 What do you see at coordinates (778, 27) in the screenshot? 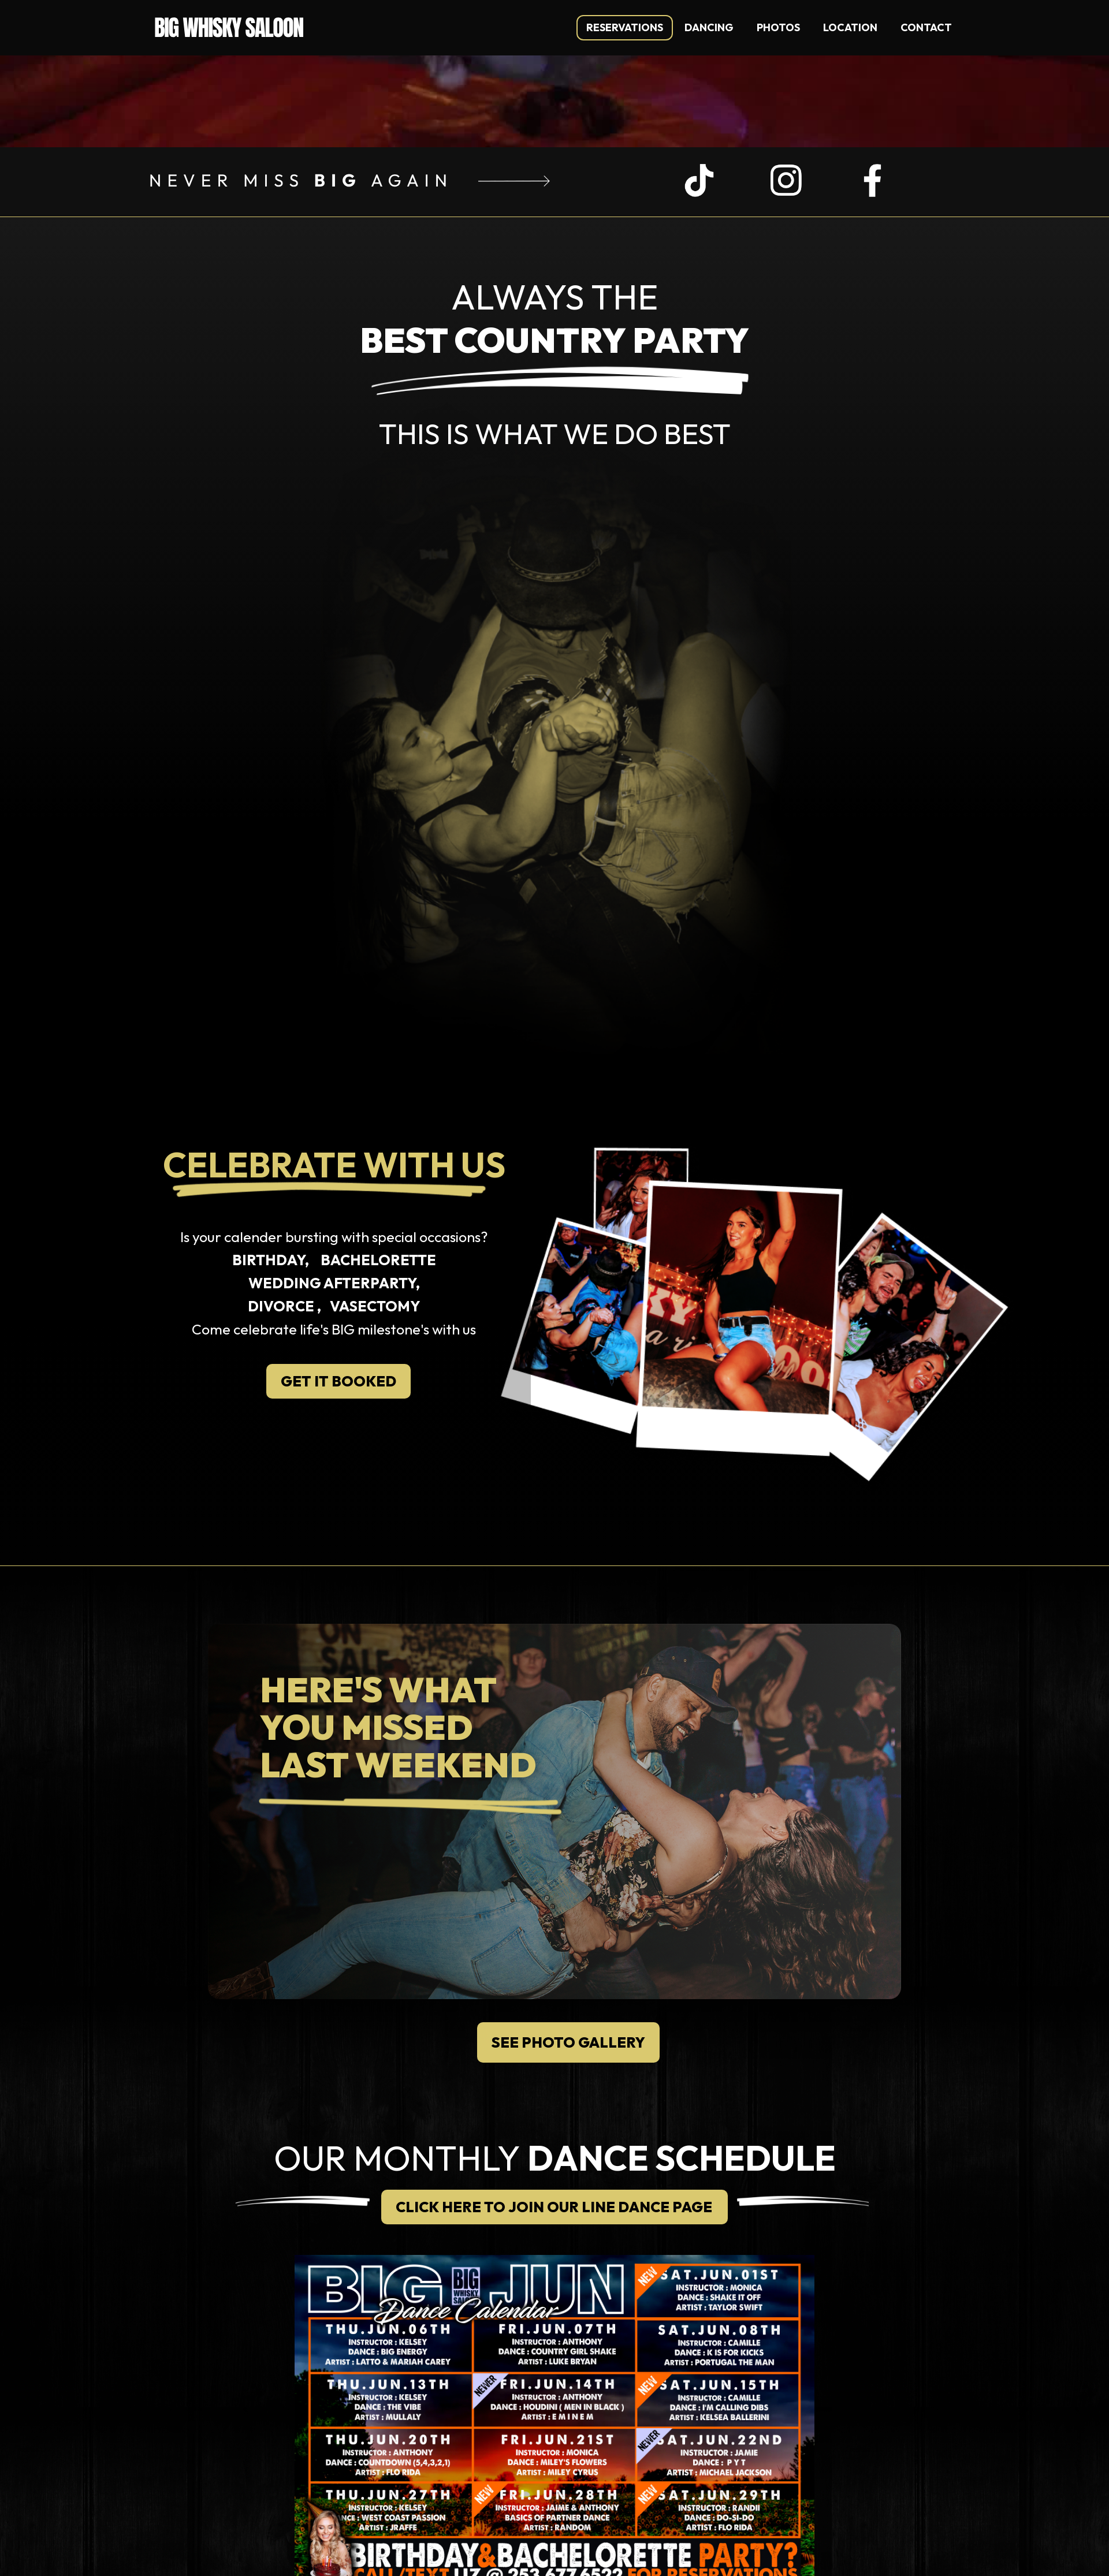
I see `photos` at bounding box center [778, 27].